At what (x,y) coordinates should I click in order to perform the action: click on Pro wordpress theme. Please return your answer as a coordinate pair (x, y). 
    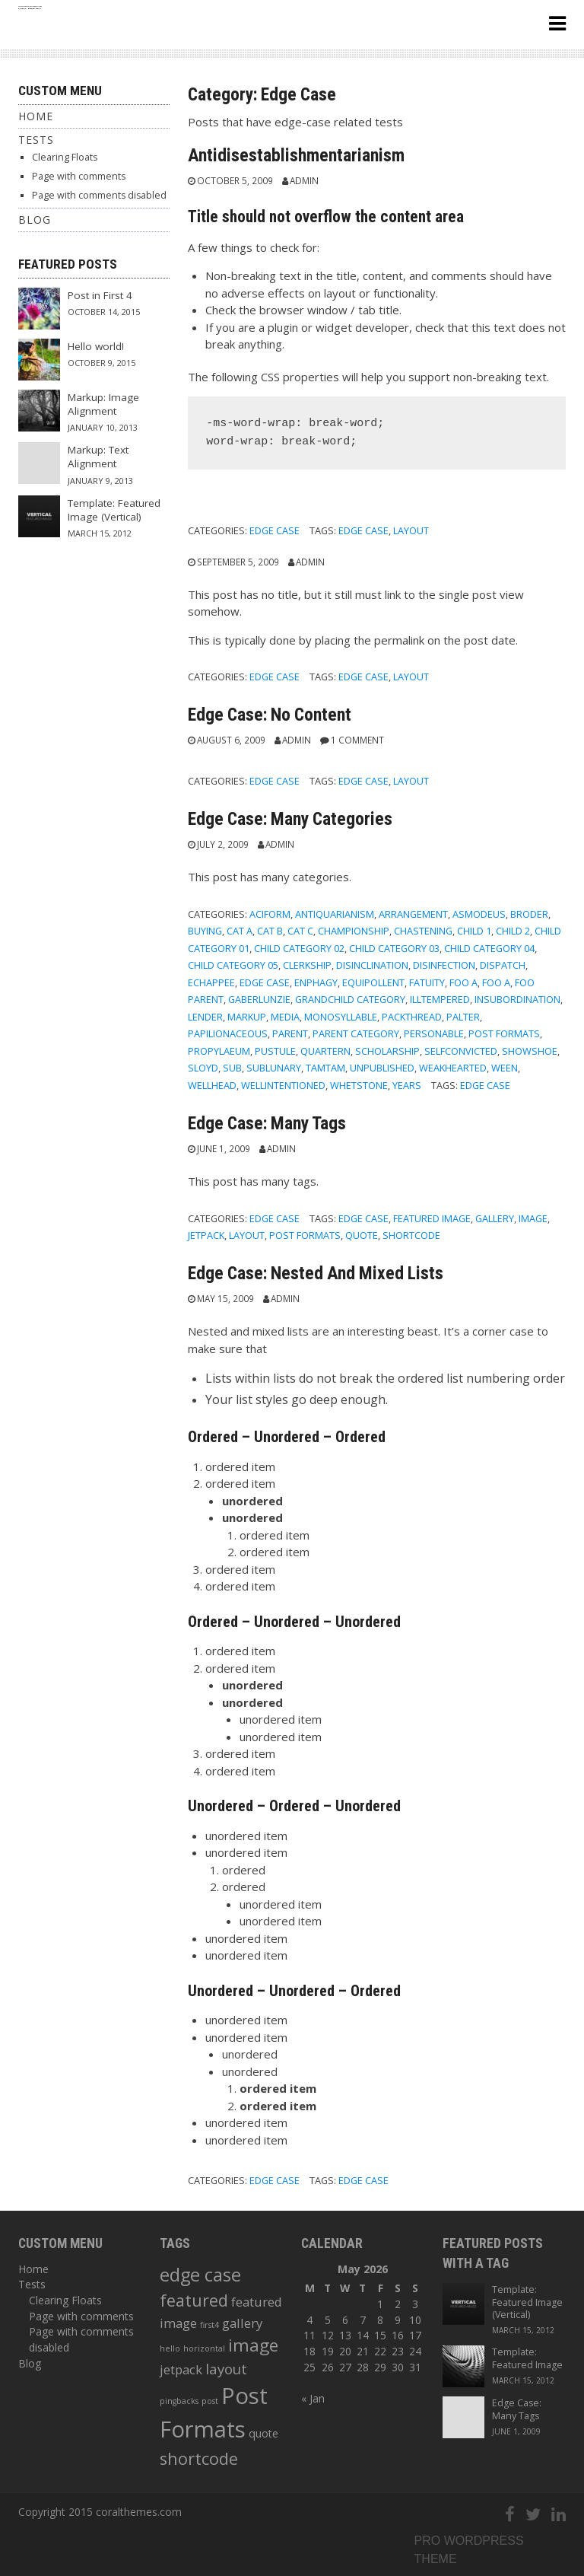
    Looking at the image, I should click on (469, 2549).